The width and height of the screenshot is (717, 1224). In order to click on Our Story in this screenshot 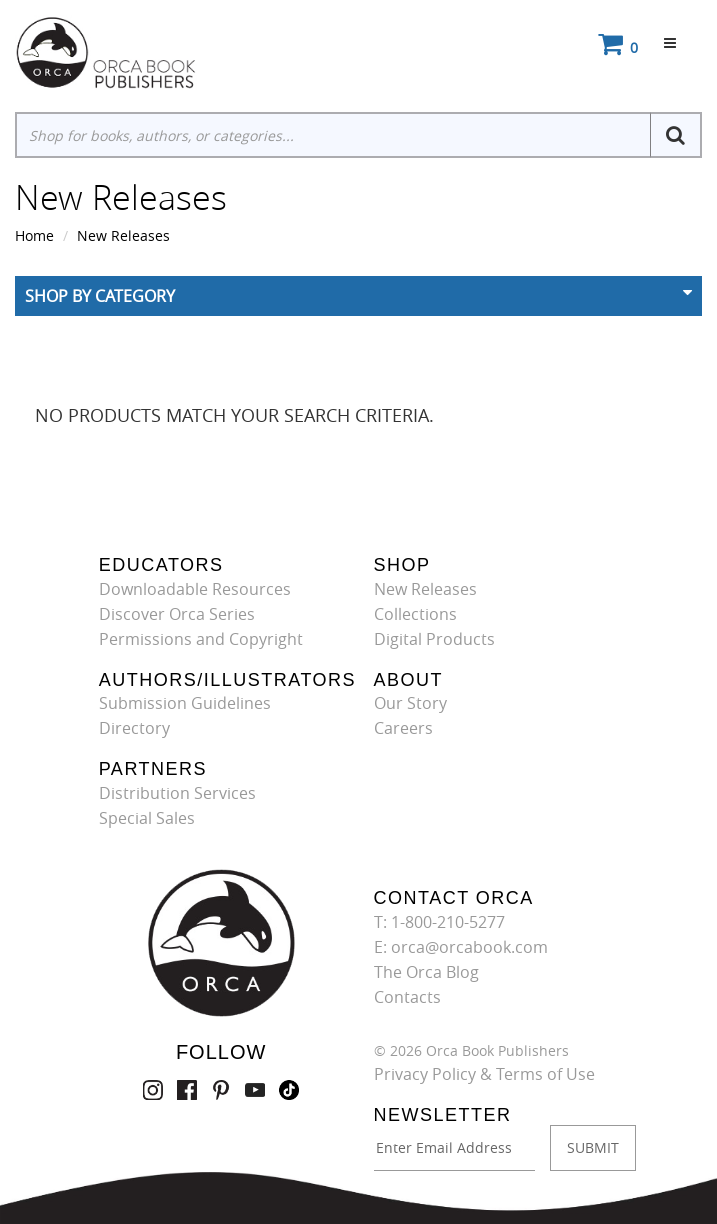, I will do `click(410, 703)`.